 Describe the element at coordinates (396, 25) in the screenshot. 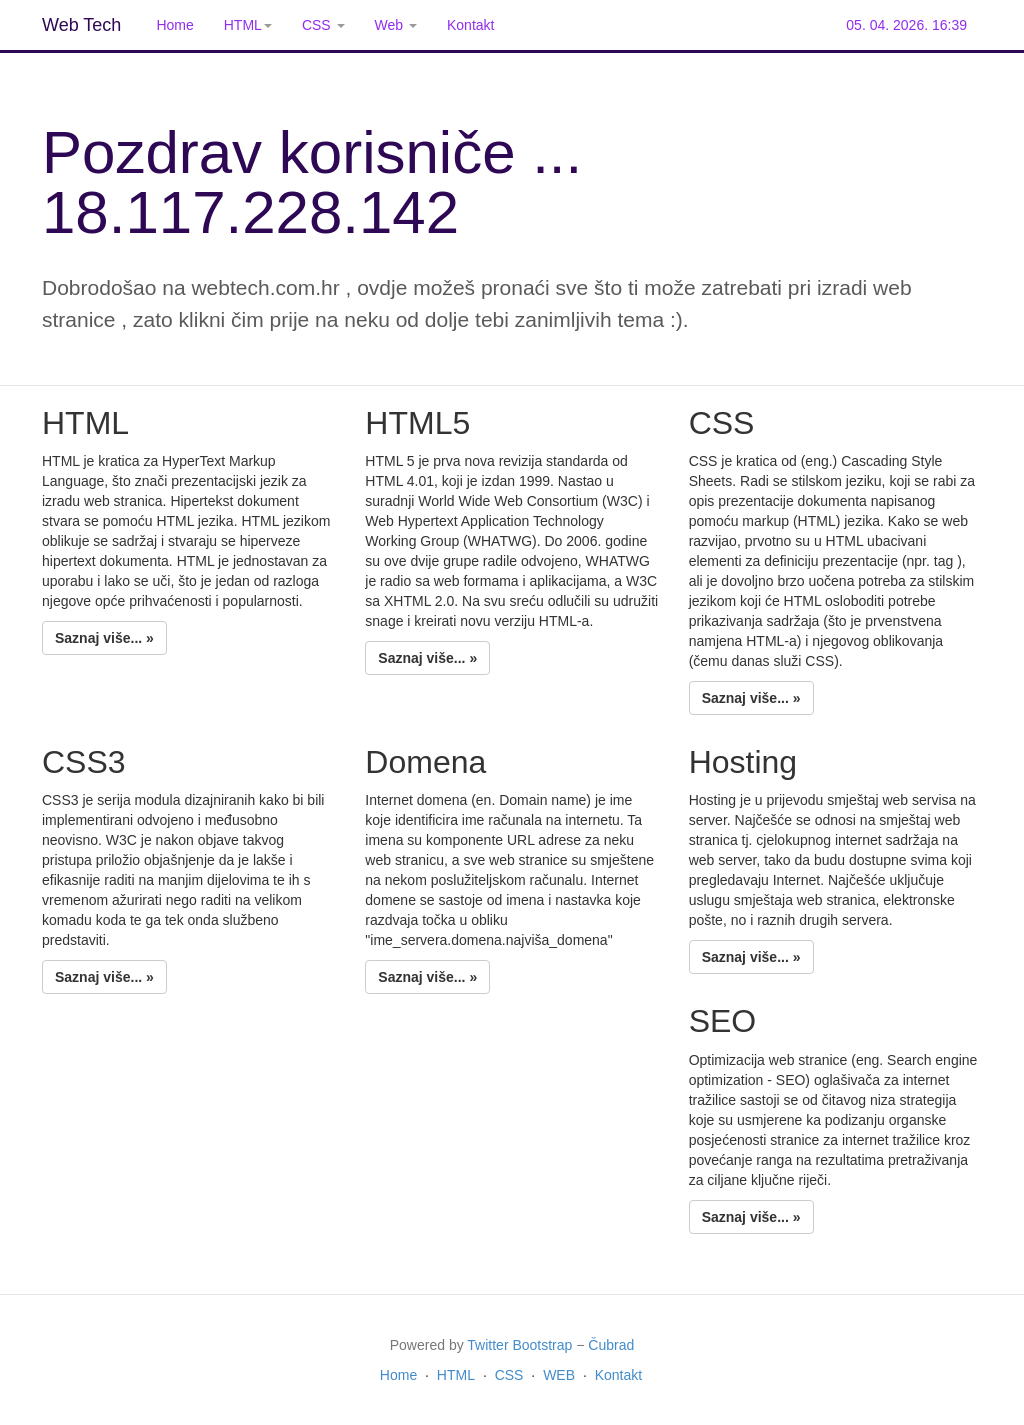

I see `Web [button]` at that location.